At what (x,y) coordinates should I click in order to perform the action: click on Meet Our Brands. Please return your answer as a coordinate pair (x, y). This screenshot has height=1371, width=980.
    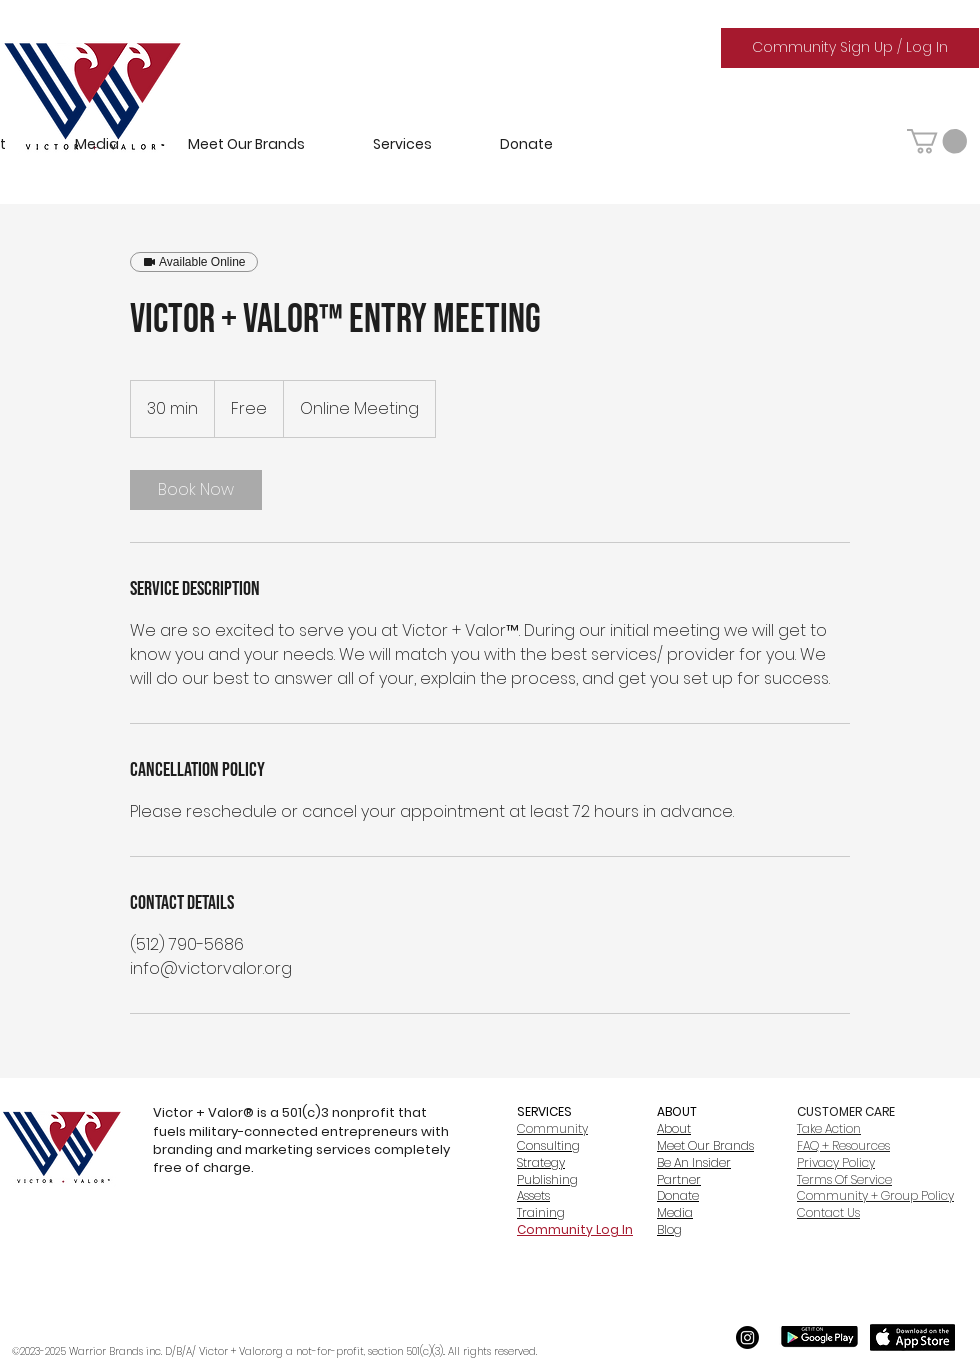
    Looking at the image, I should click on (705, 1145).